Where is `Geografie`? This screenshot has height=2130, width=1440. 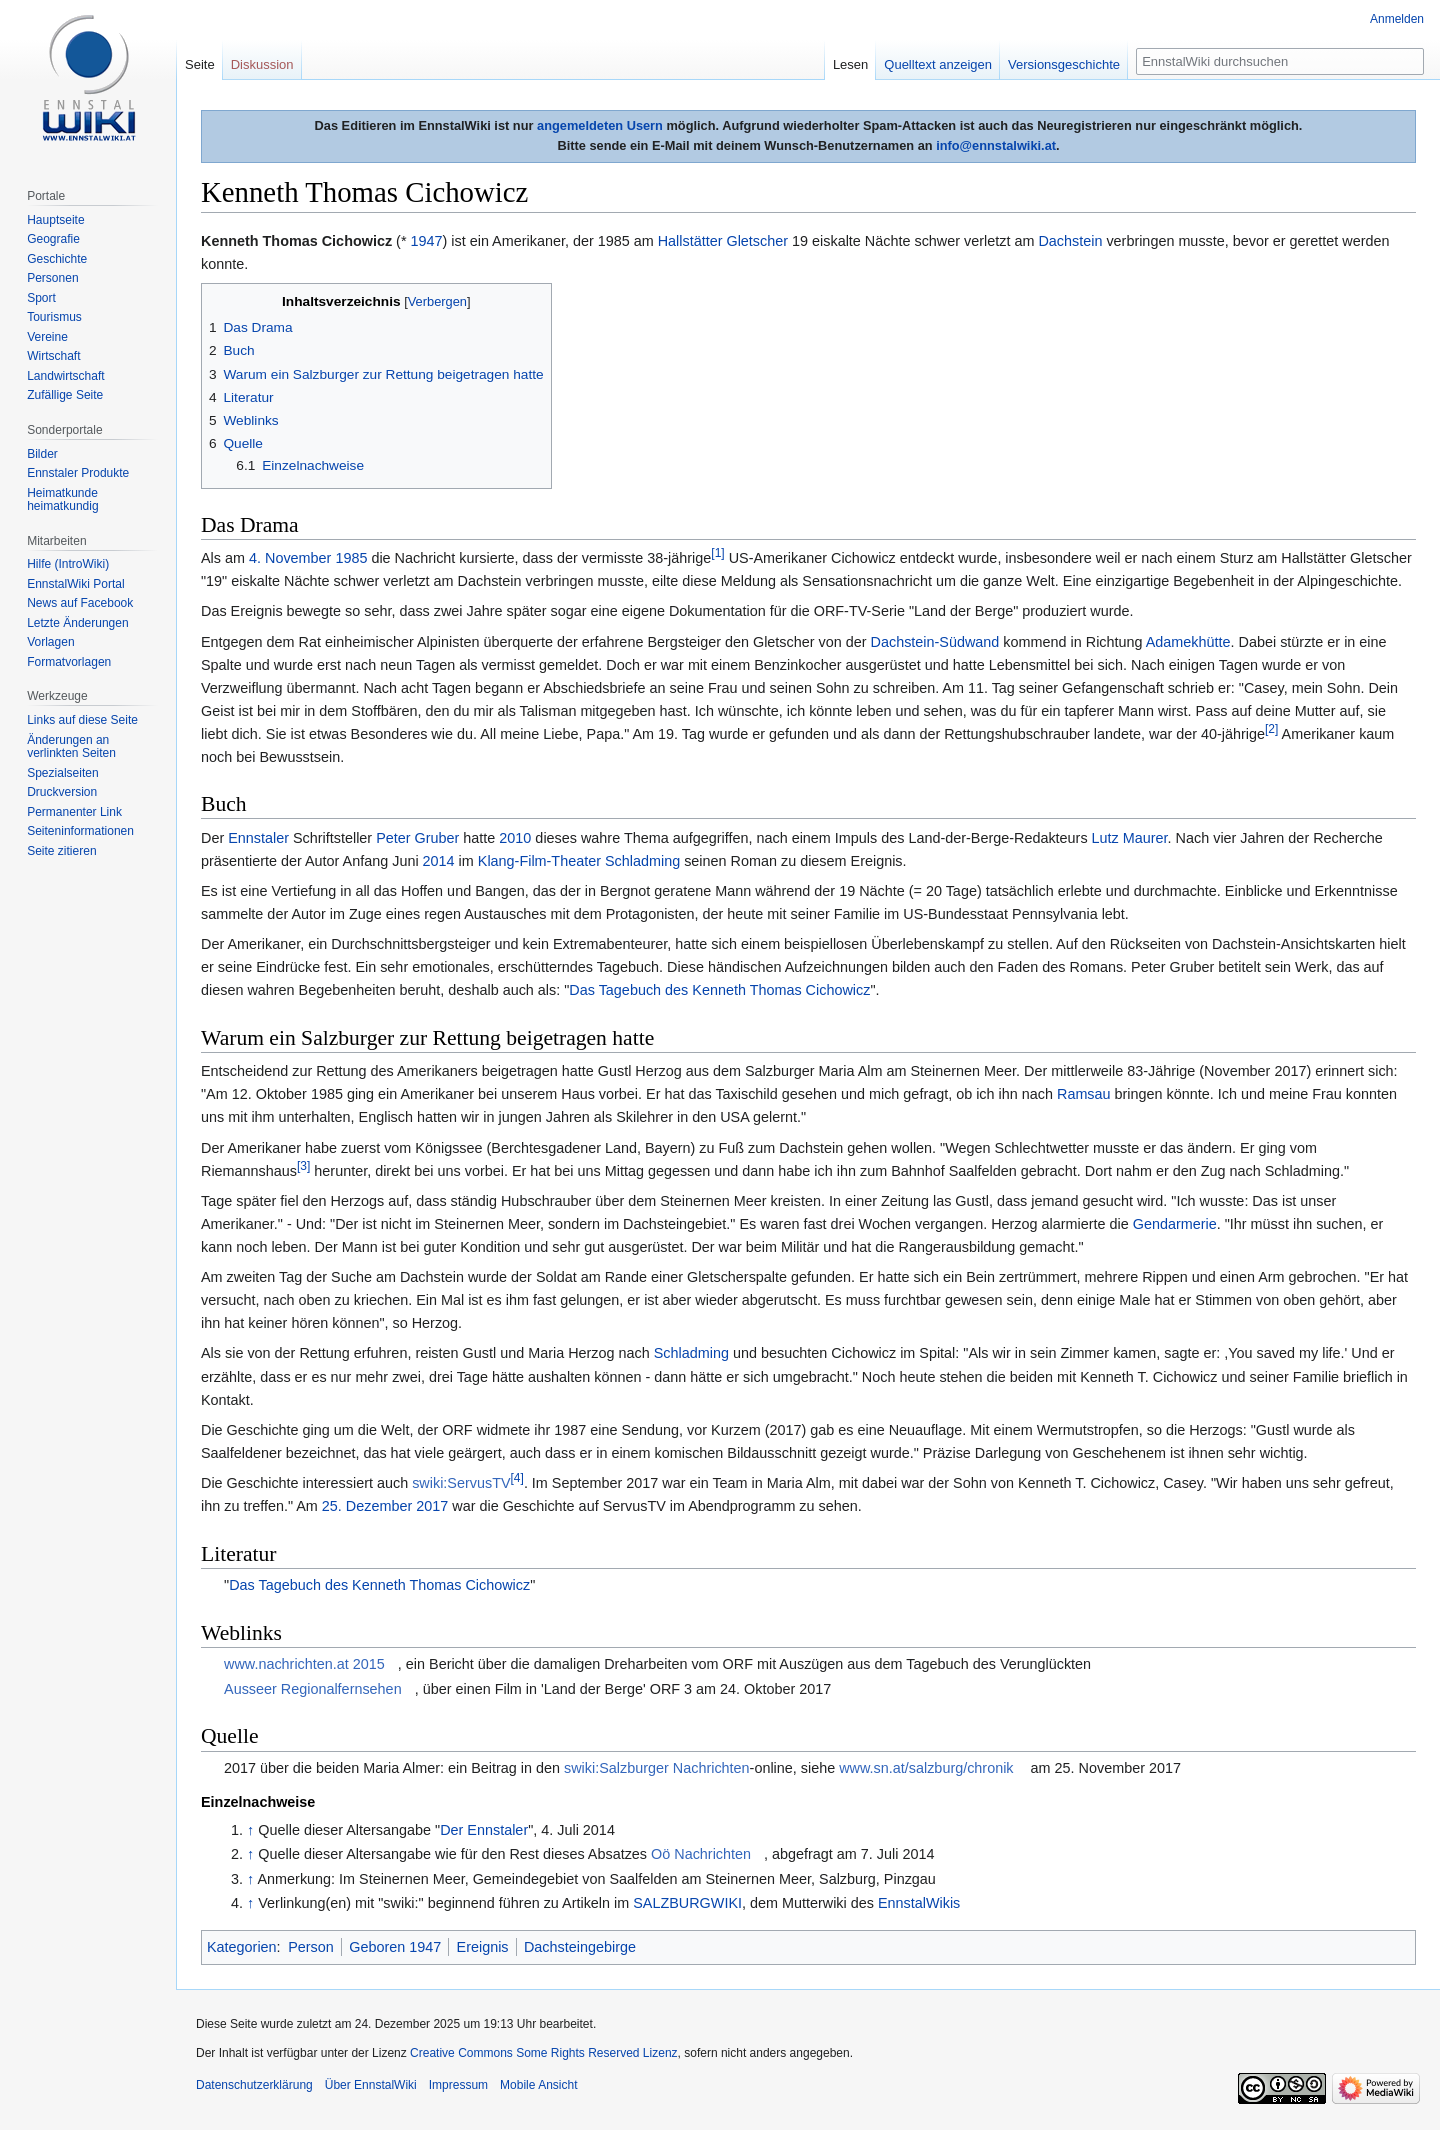 Geografie is located at coordinates (53, 239).